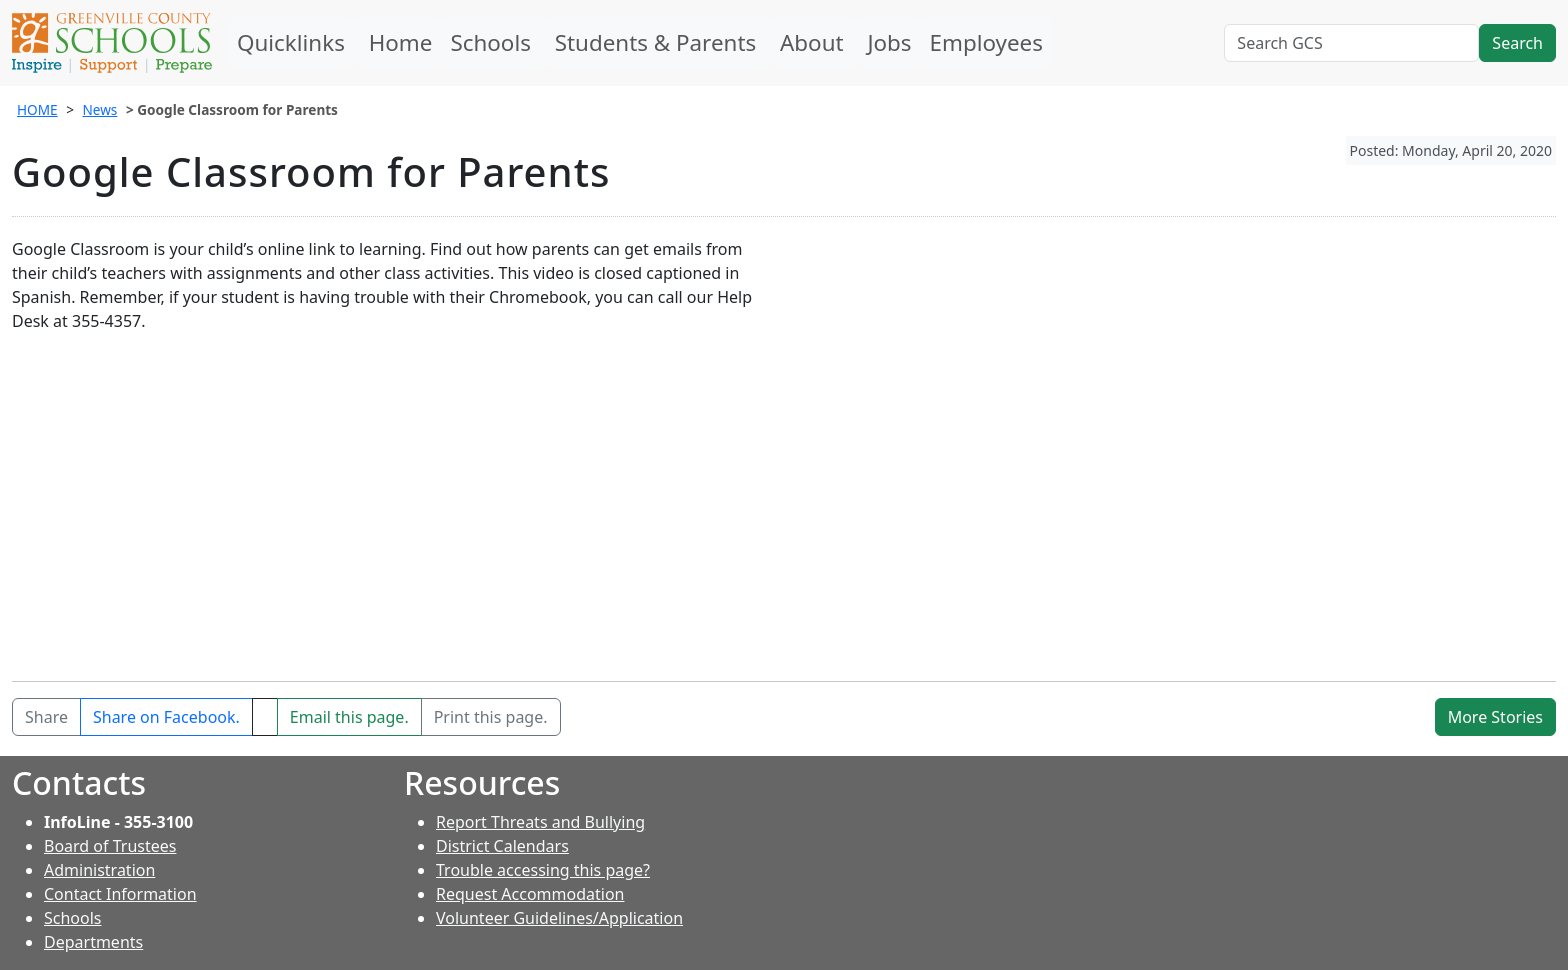  What do you see at coordinates (99, 109) in the screenshot?
I see `News` at bounding box center [99, 109].